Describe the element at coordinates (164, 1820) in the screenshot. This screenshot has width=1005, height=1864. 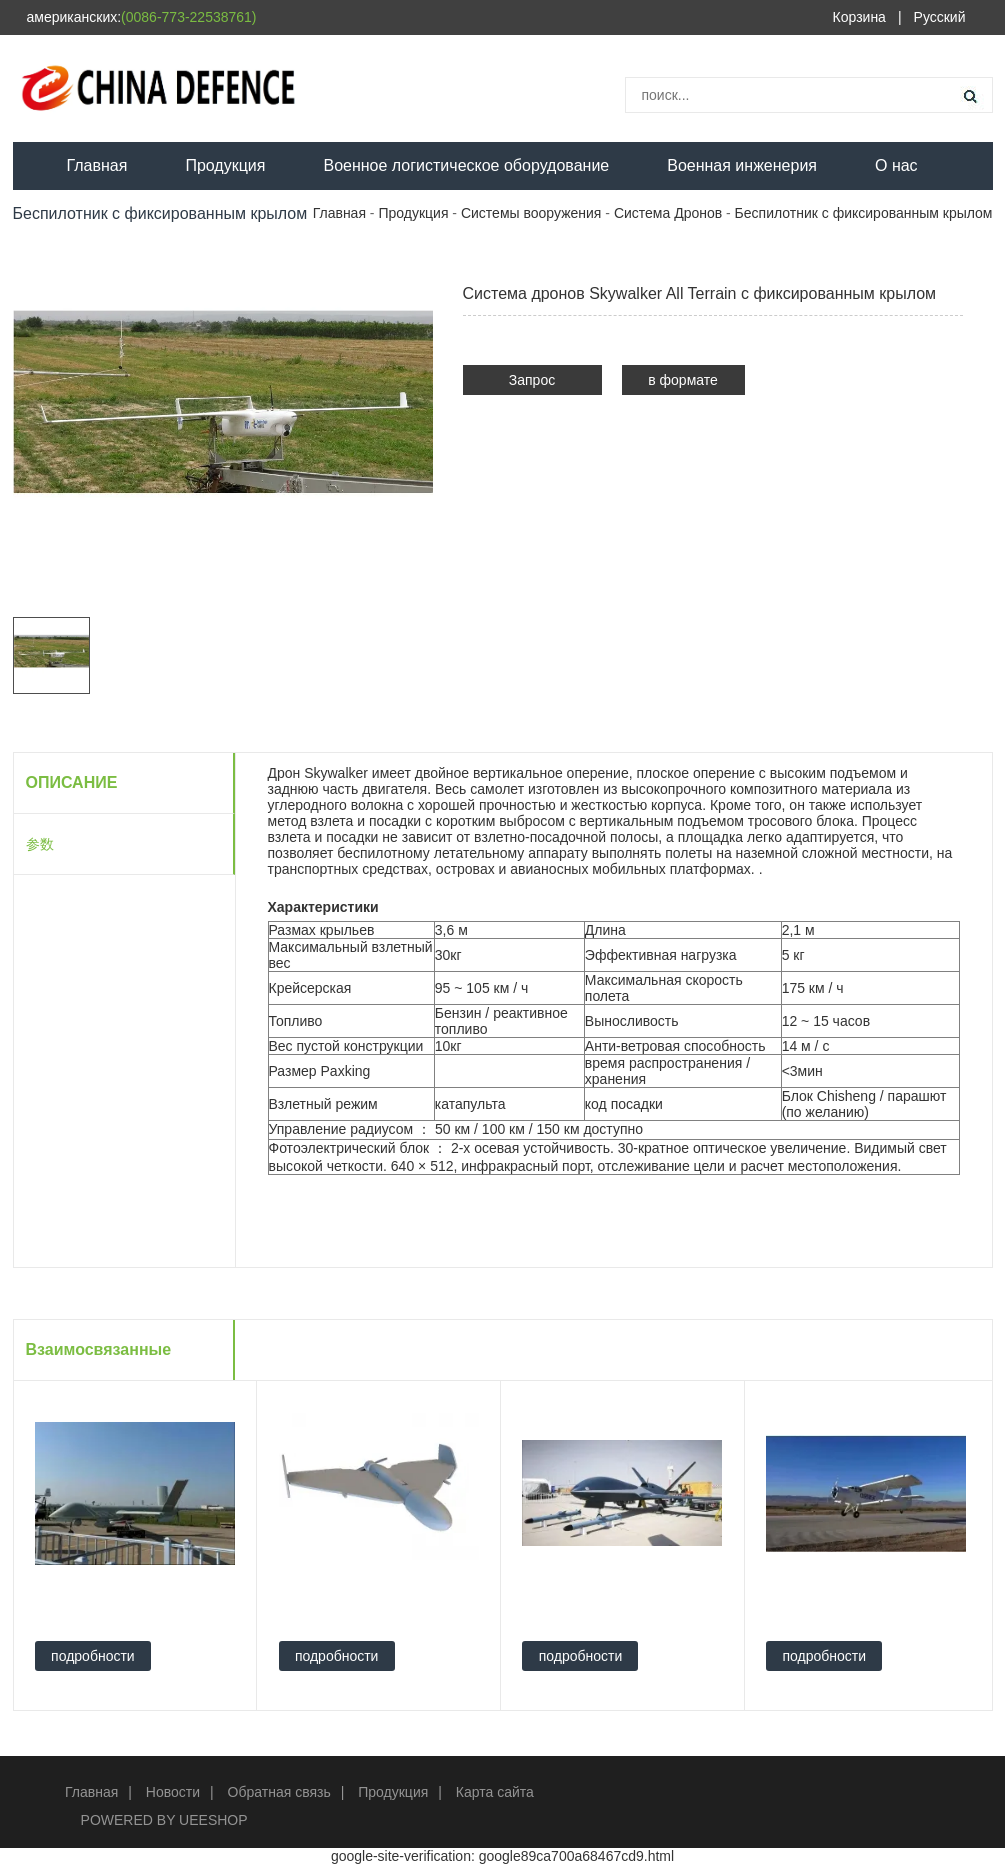
I see `POWERED BY UEESHOP` at that location.